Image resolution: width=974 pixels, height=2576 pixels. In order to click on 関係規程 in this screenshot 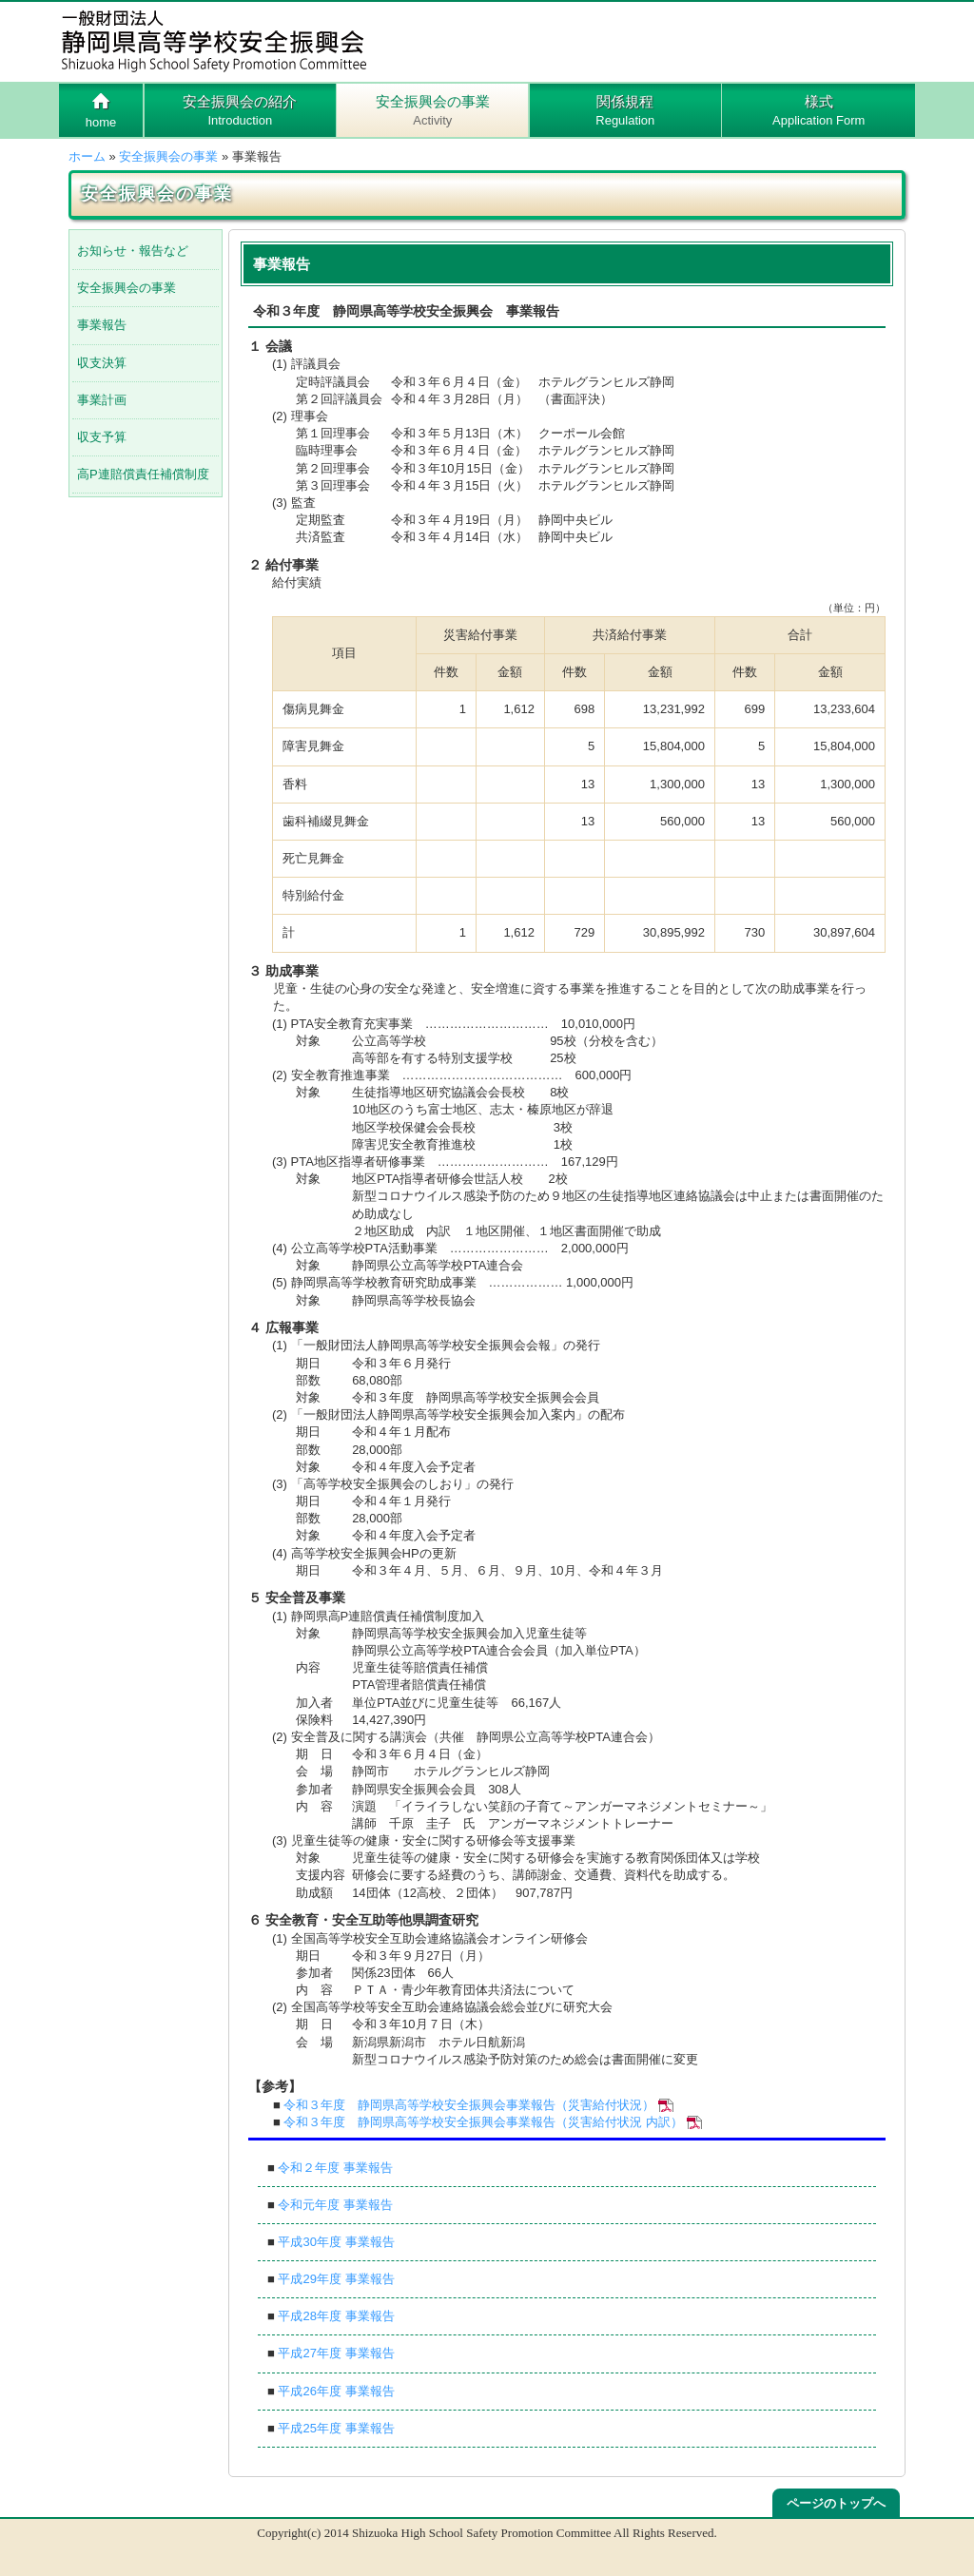, I will do `click(625, 110)`.